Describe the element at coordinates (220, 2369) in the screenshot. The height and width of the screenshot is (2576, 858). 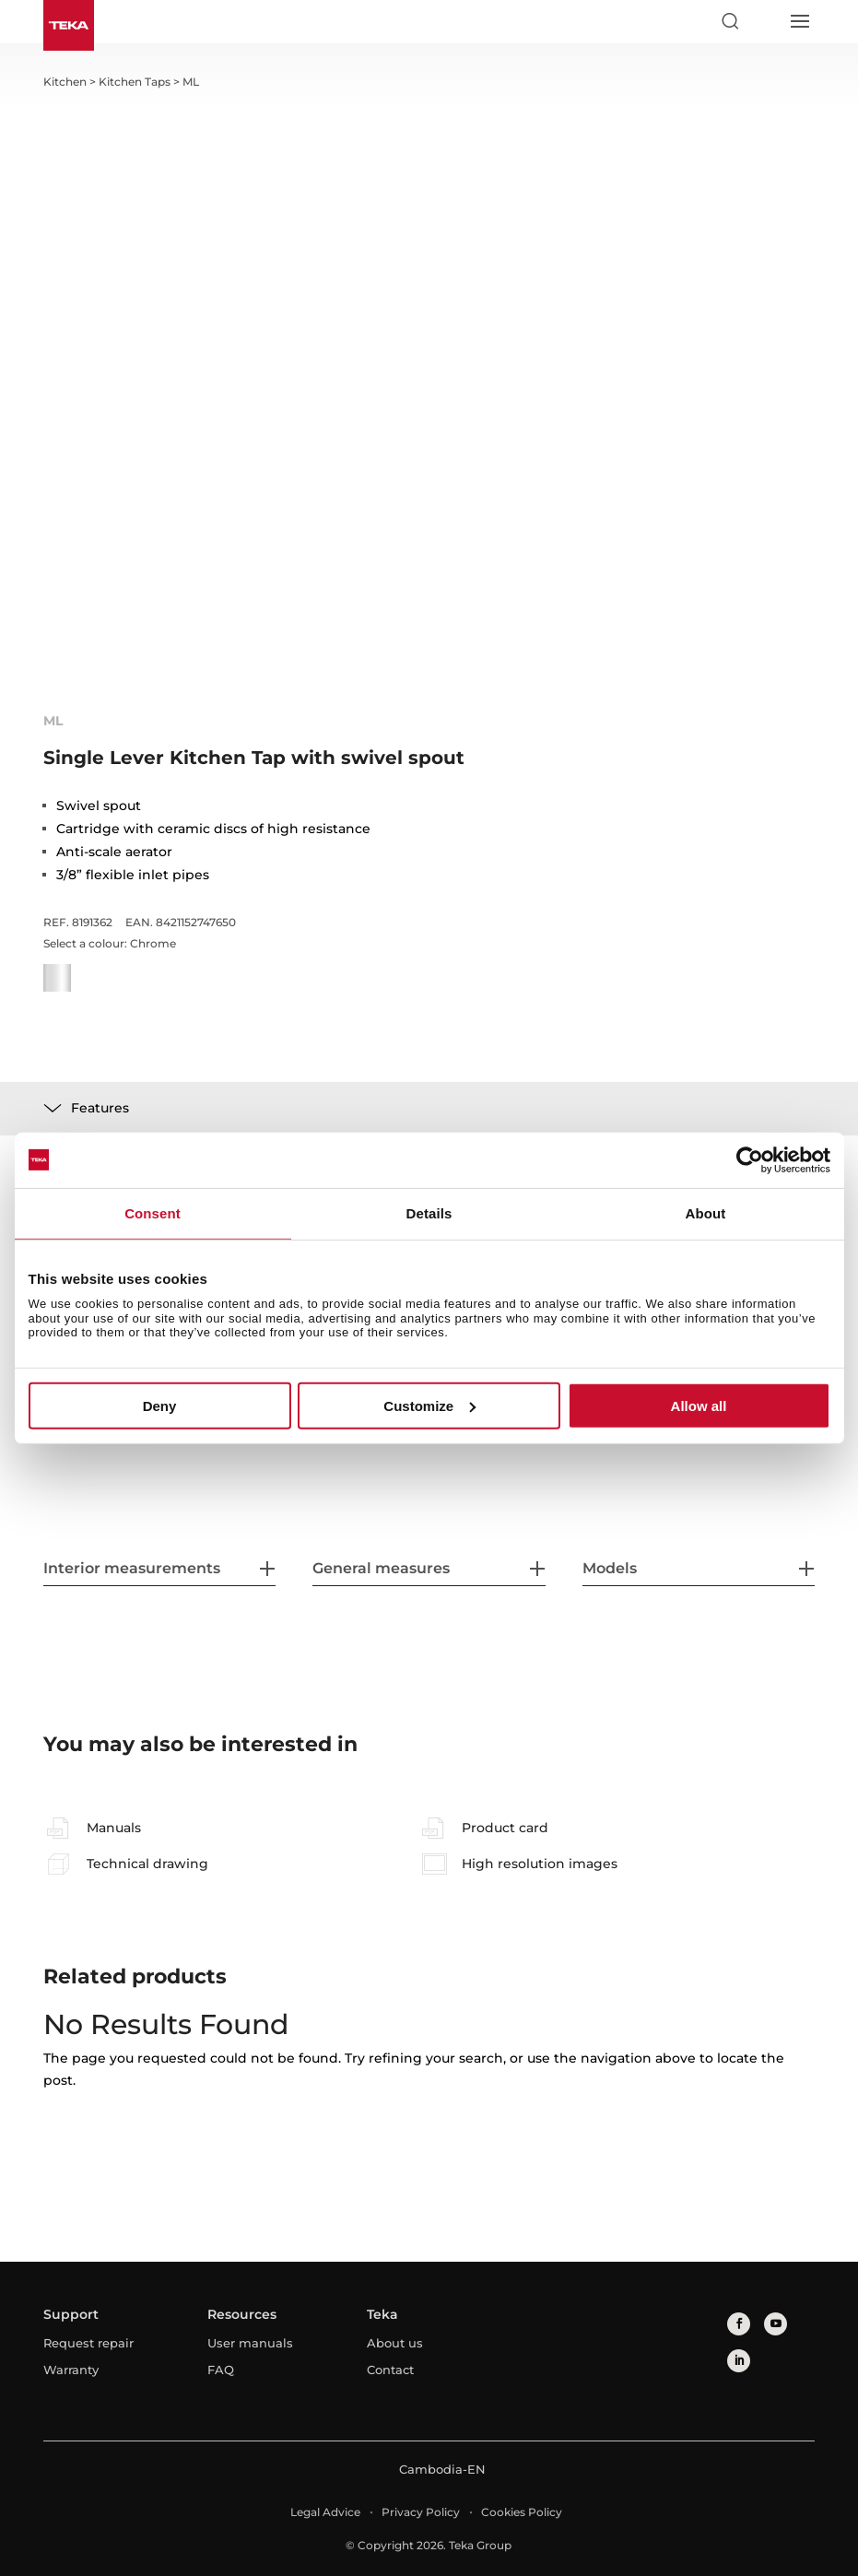
I see `FAQ` at that location.